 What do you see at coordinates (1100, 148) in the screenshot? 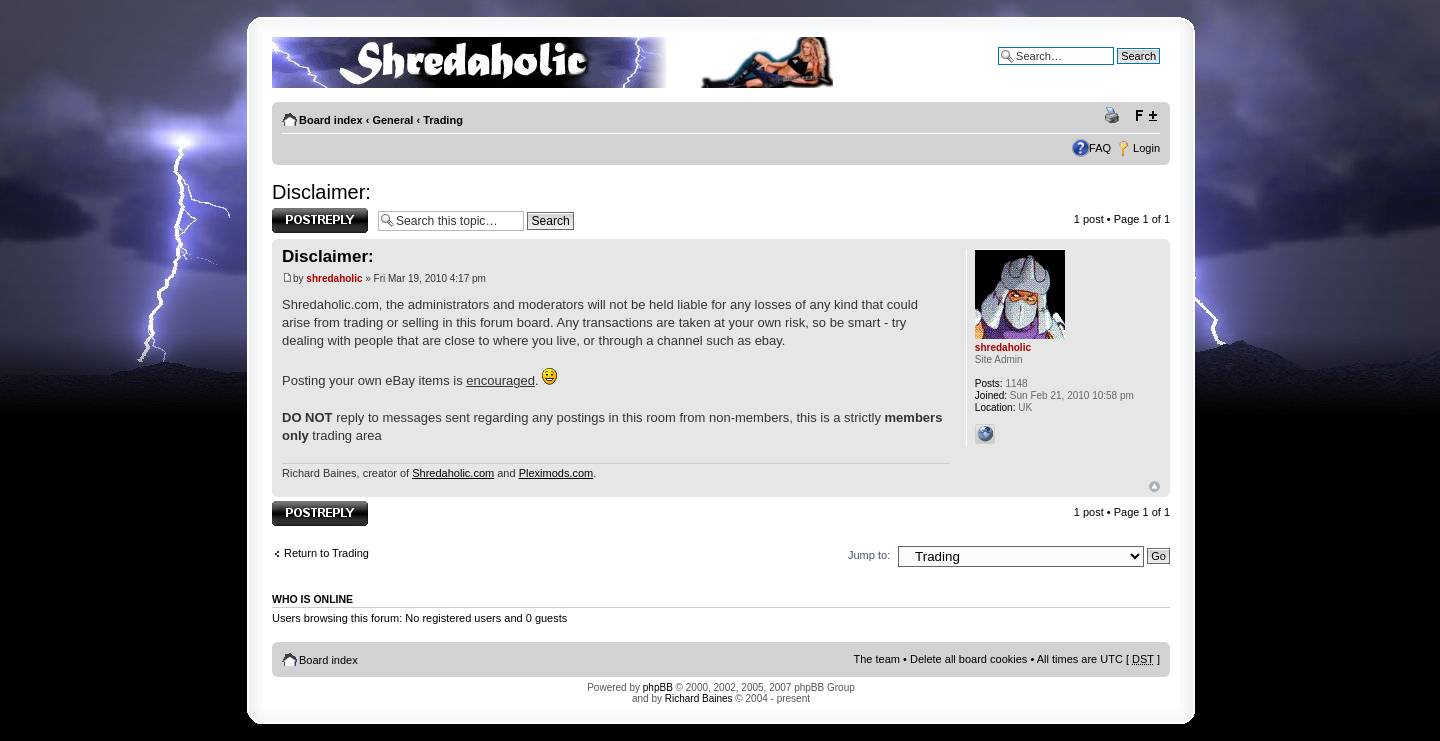
I see `FAQ` at bounding box center [1100, 148].